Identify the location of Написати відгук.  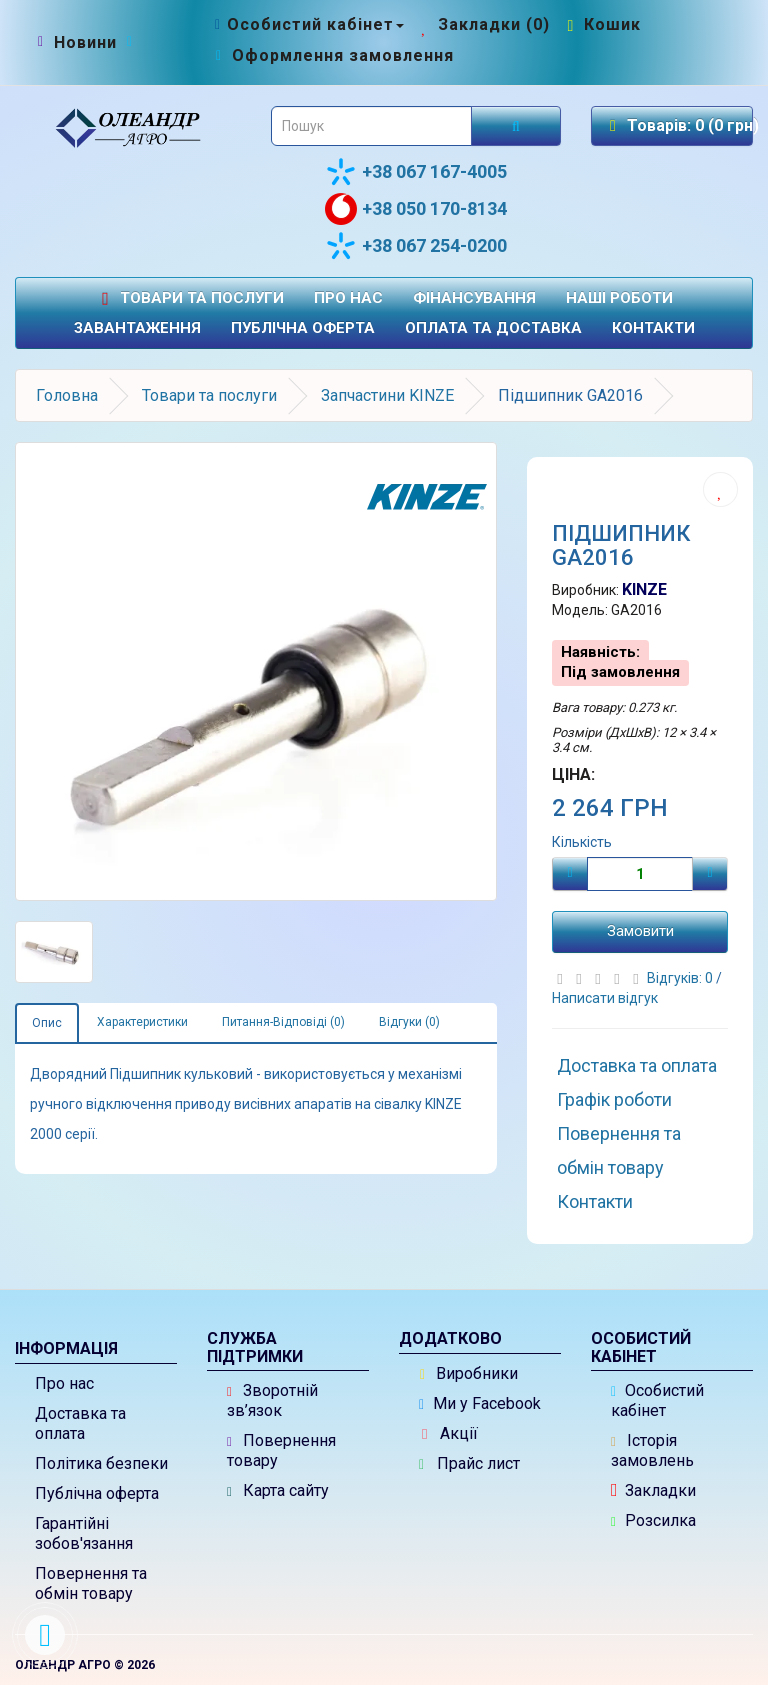
(605, 998).